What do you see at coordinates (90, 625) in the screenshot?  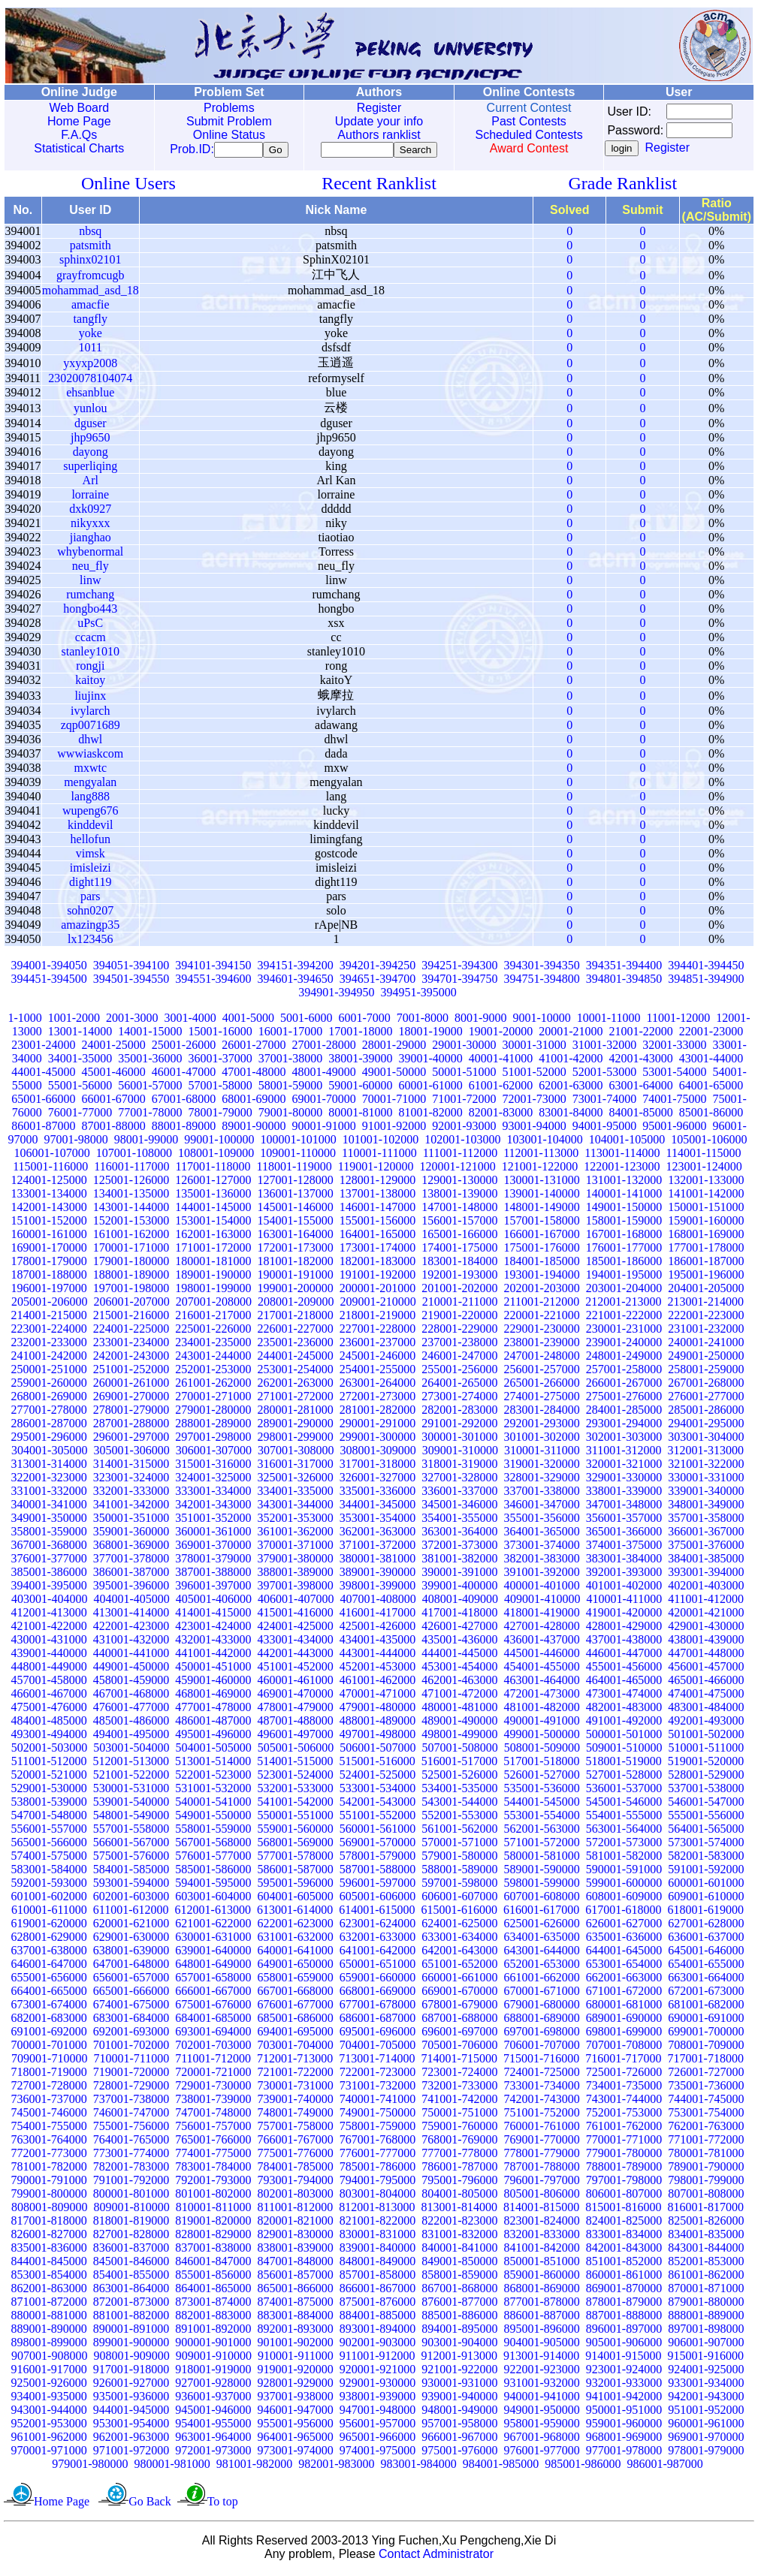 I see `uPsC` at bounding box center [90, 625].